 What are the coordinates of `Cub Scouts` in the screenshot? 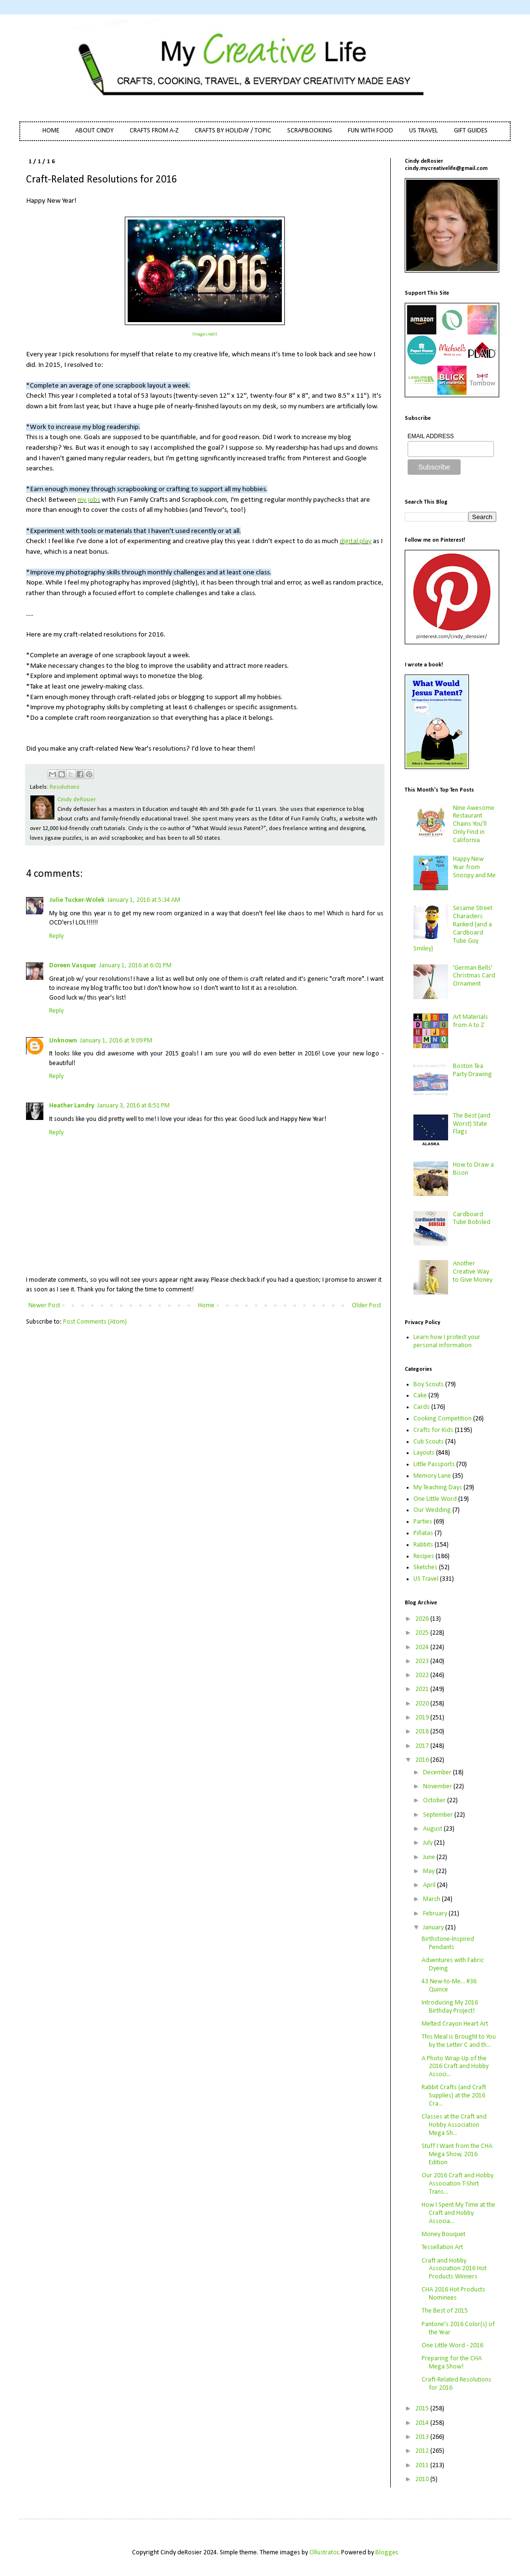 It's located at (428, 1441).